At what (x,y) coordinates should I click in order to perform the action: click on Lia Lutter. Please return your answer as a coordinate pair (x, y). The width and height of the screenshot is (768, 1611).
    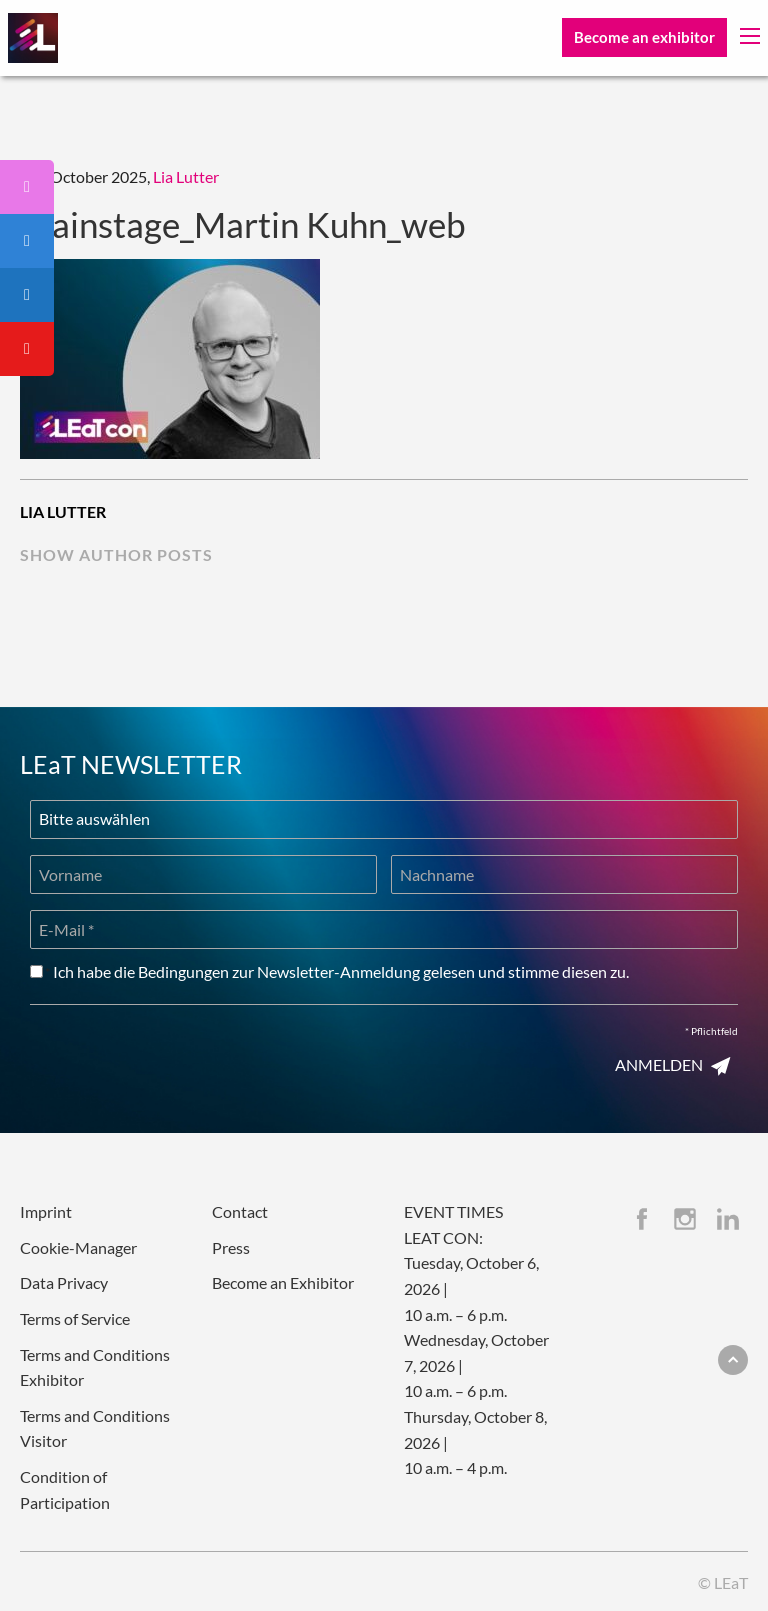
    Looking at the image, I should click on (186, 176).